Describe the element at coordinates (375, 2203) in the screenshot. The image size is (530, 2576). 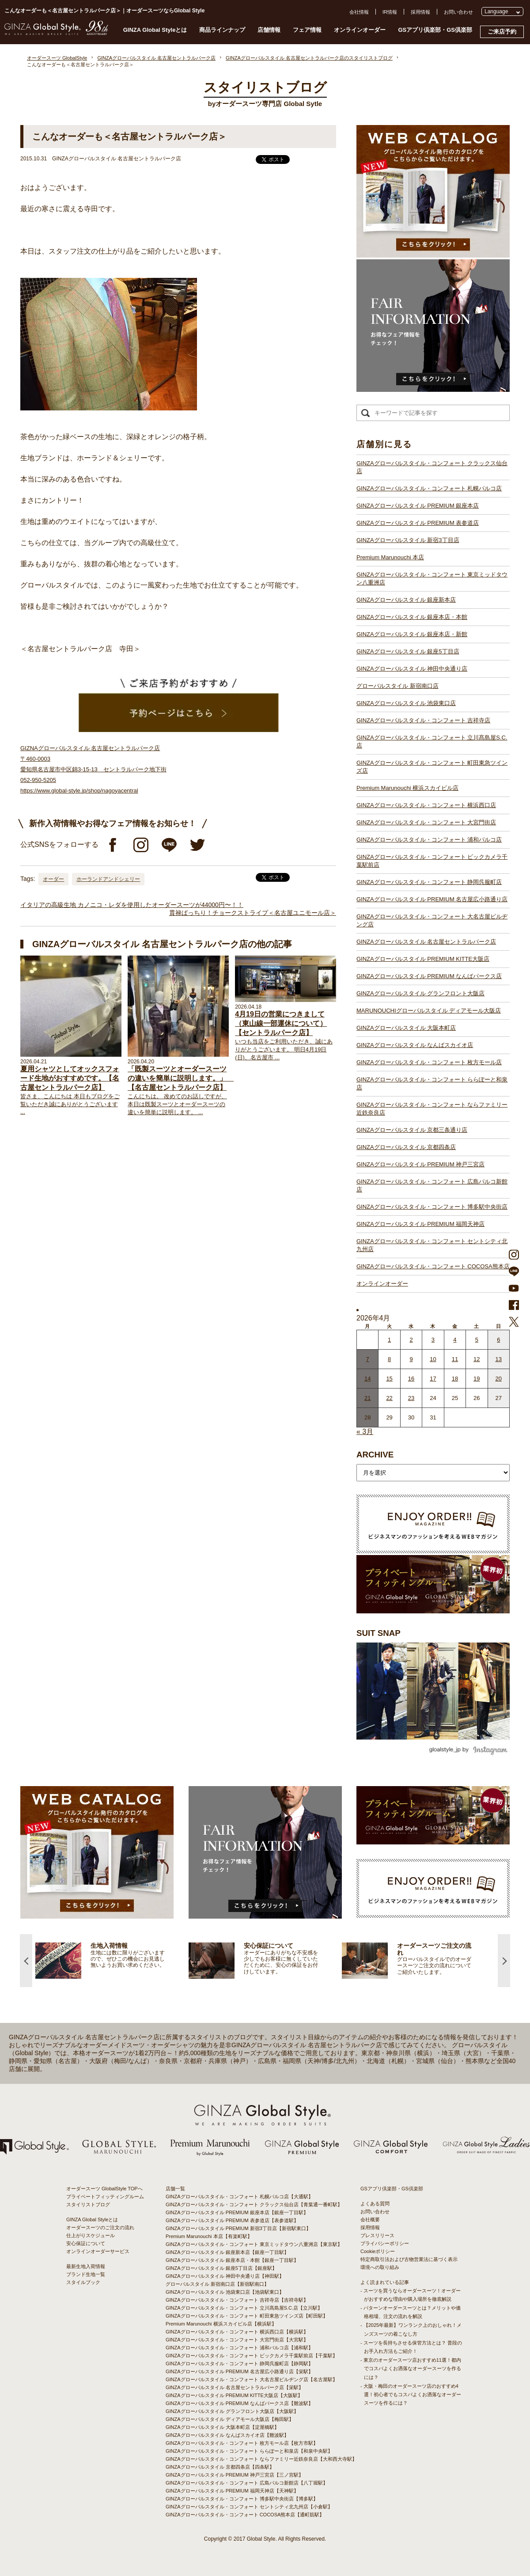
I see `よくある質問` at that location.